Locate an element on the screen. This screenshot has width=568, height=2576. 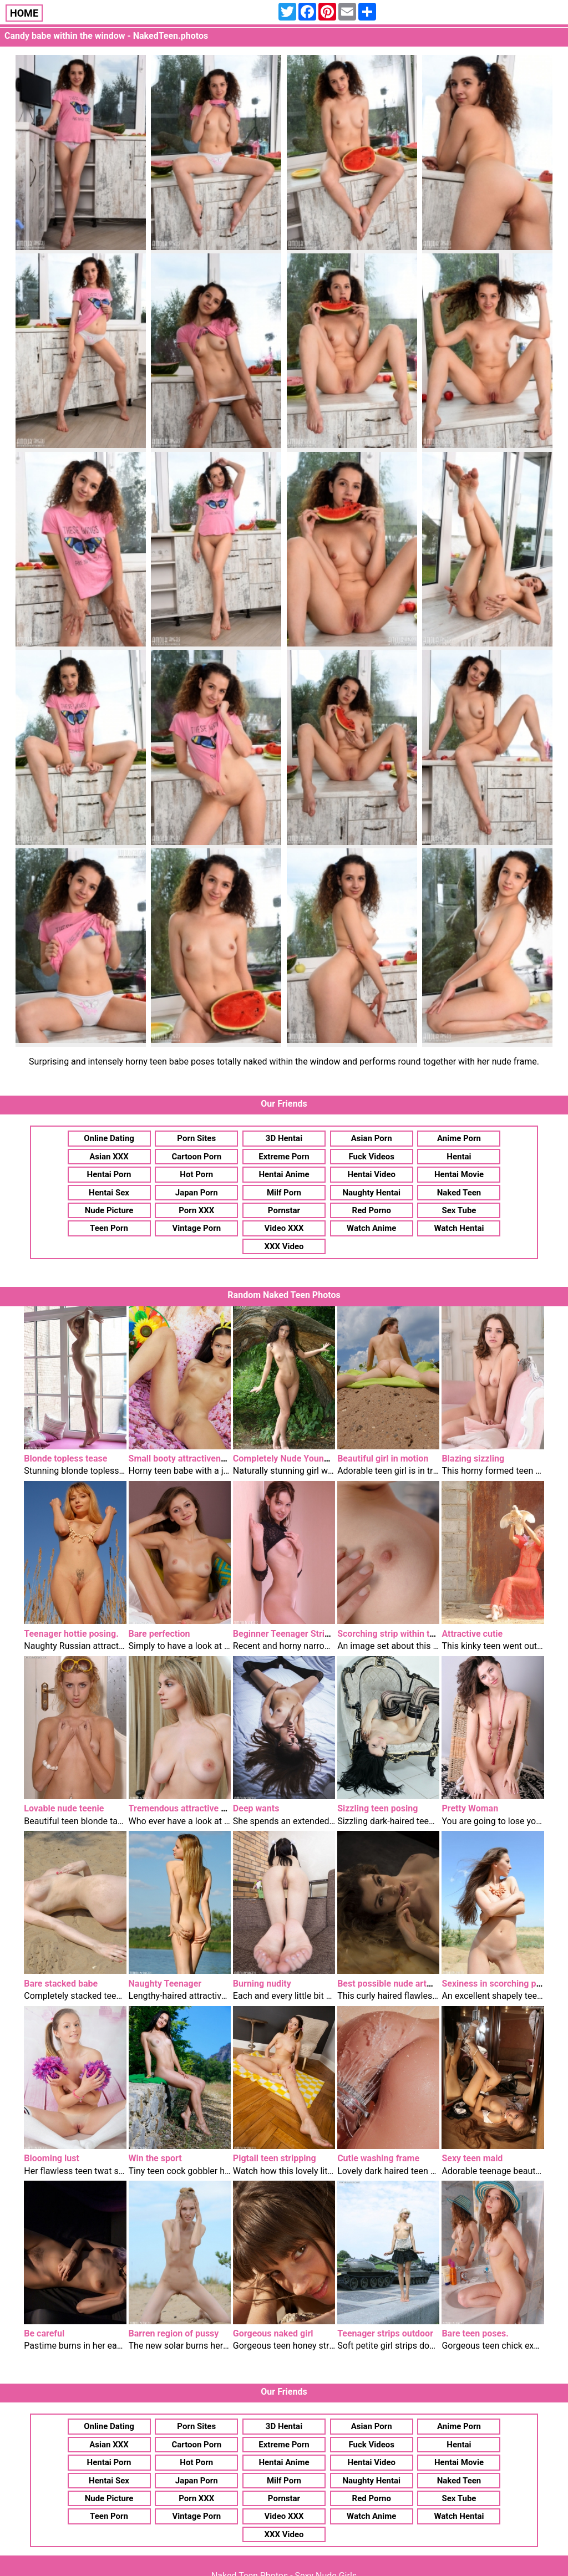
Gorgeous naked girl is located at coordinates (273, 2333).